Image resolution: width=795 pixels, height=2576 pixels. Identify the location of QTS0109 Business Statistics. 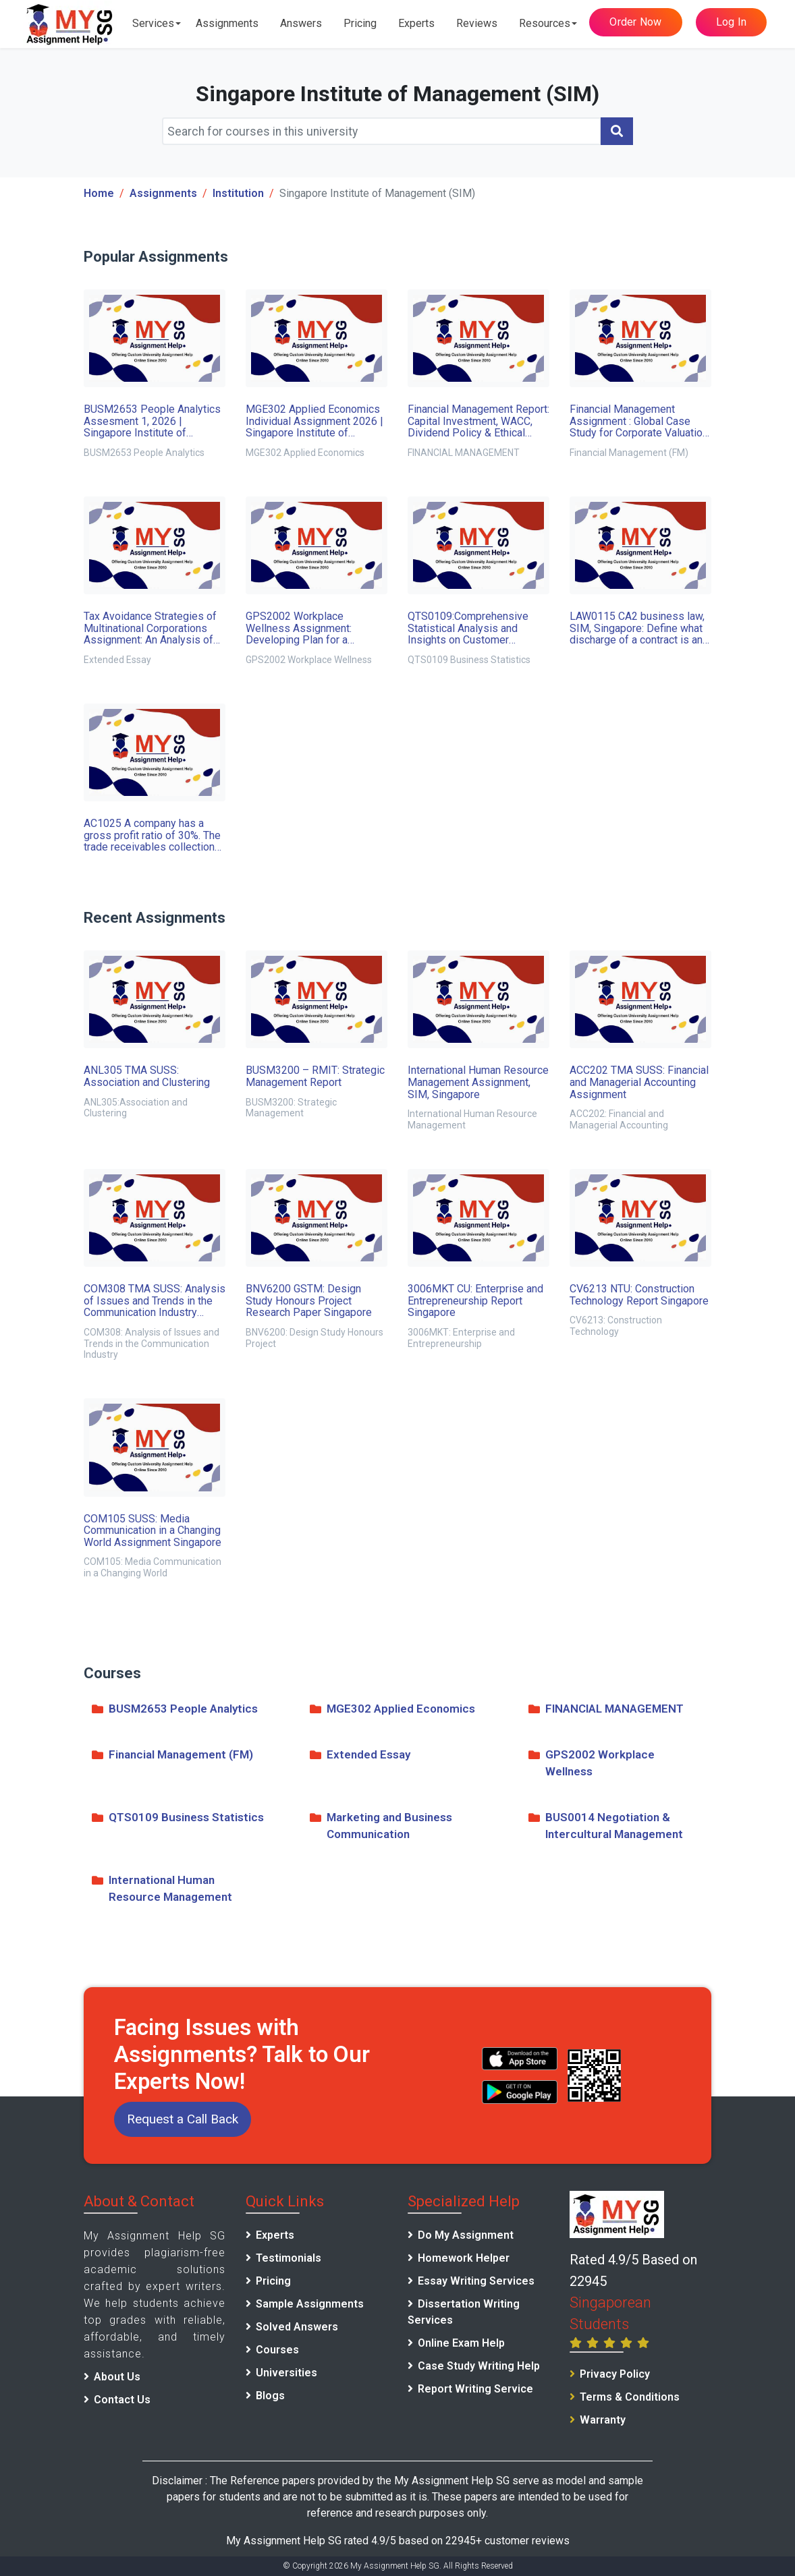
(178, 1818).